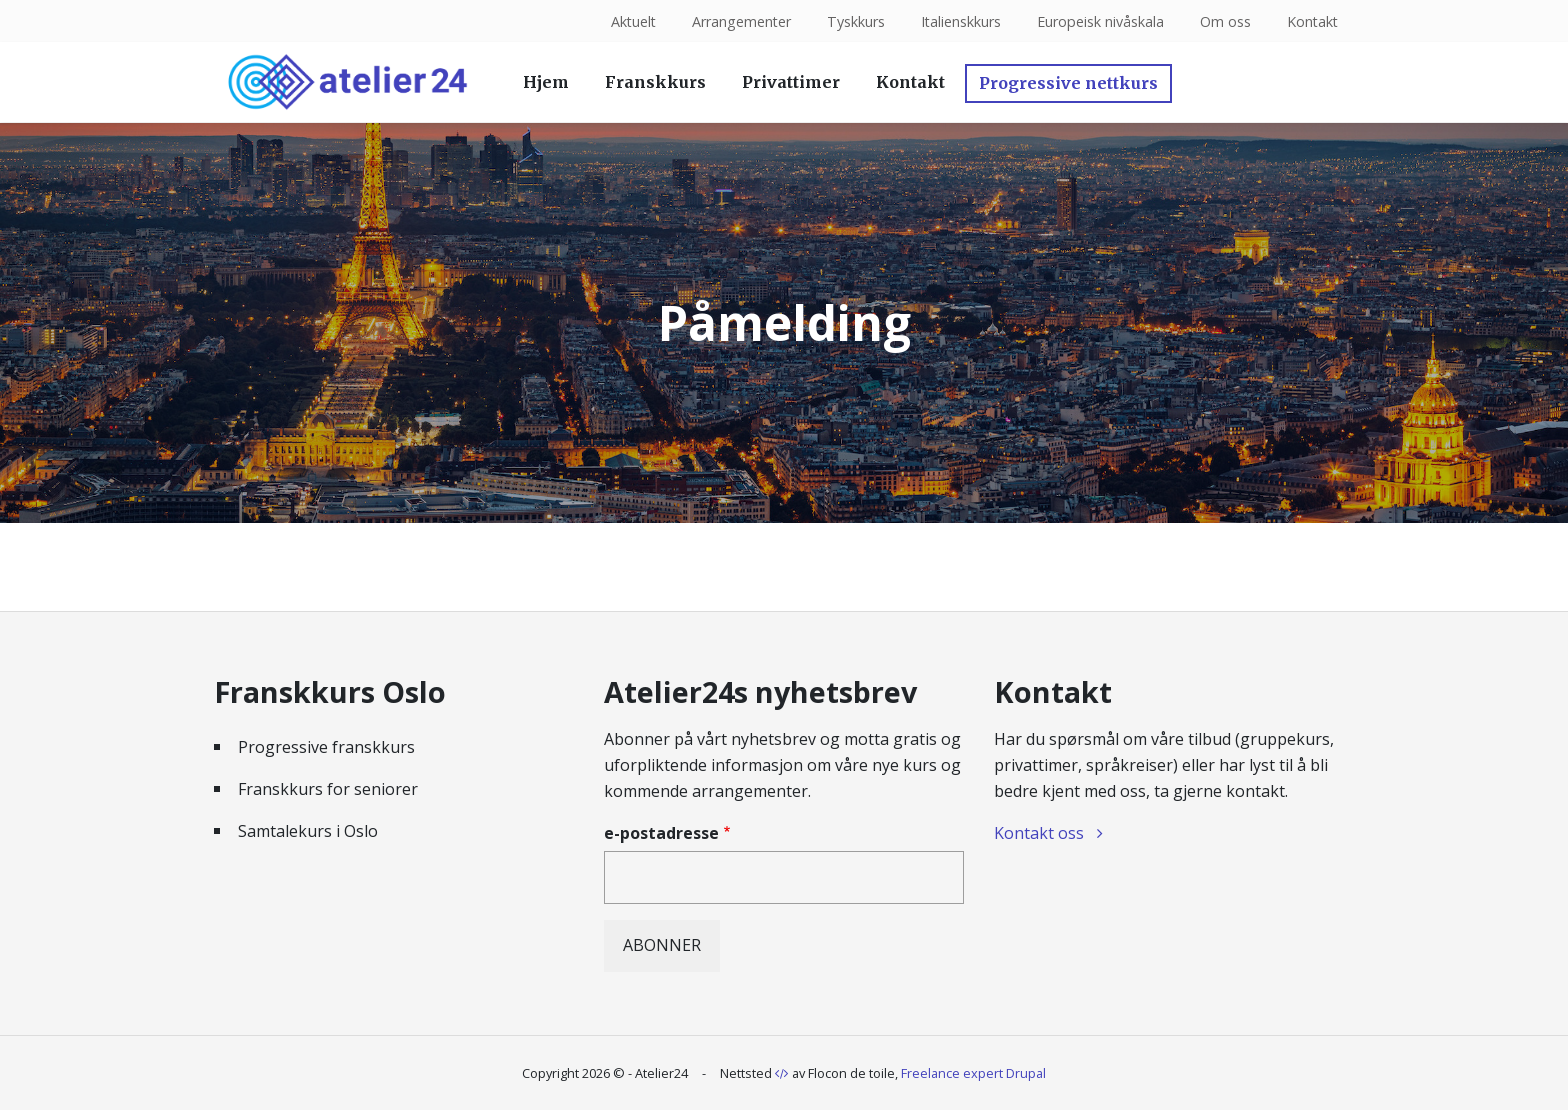 The image size is (1568, 1110). Describe the element at coordinates (958, 21) in the screenshot. I see `Italienskkurs` at that location.